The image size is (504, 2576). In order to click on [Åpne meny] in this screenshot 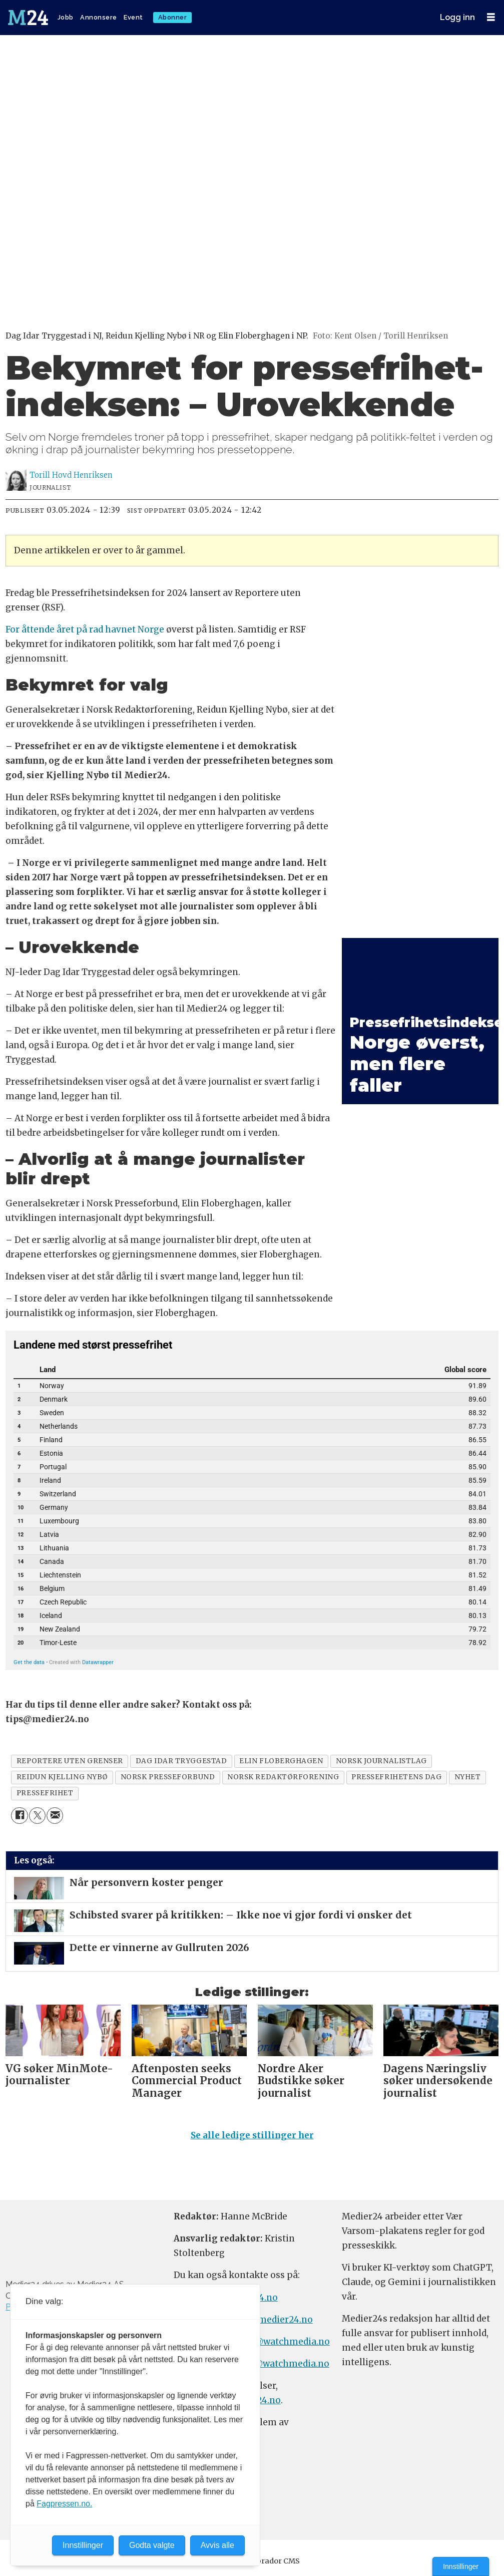, I will do `click(491, 17)`.